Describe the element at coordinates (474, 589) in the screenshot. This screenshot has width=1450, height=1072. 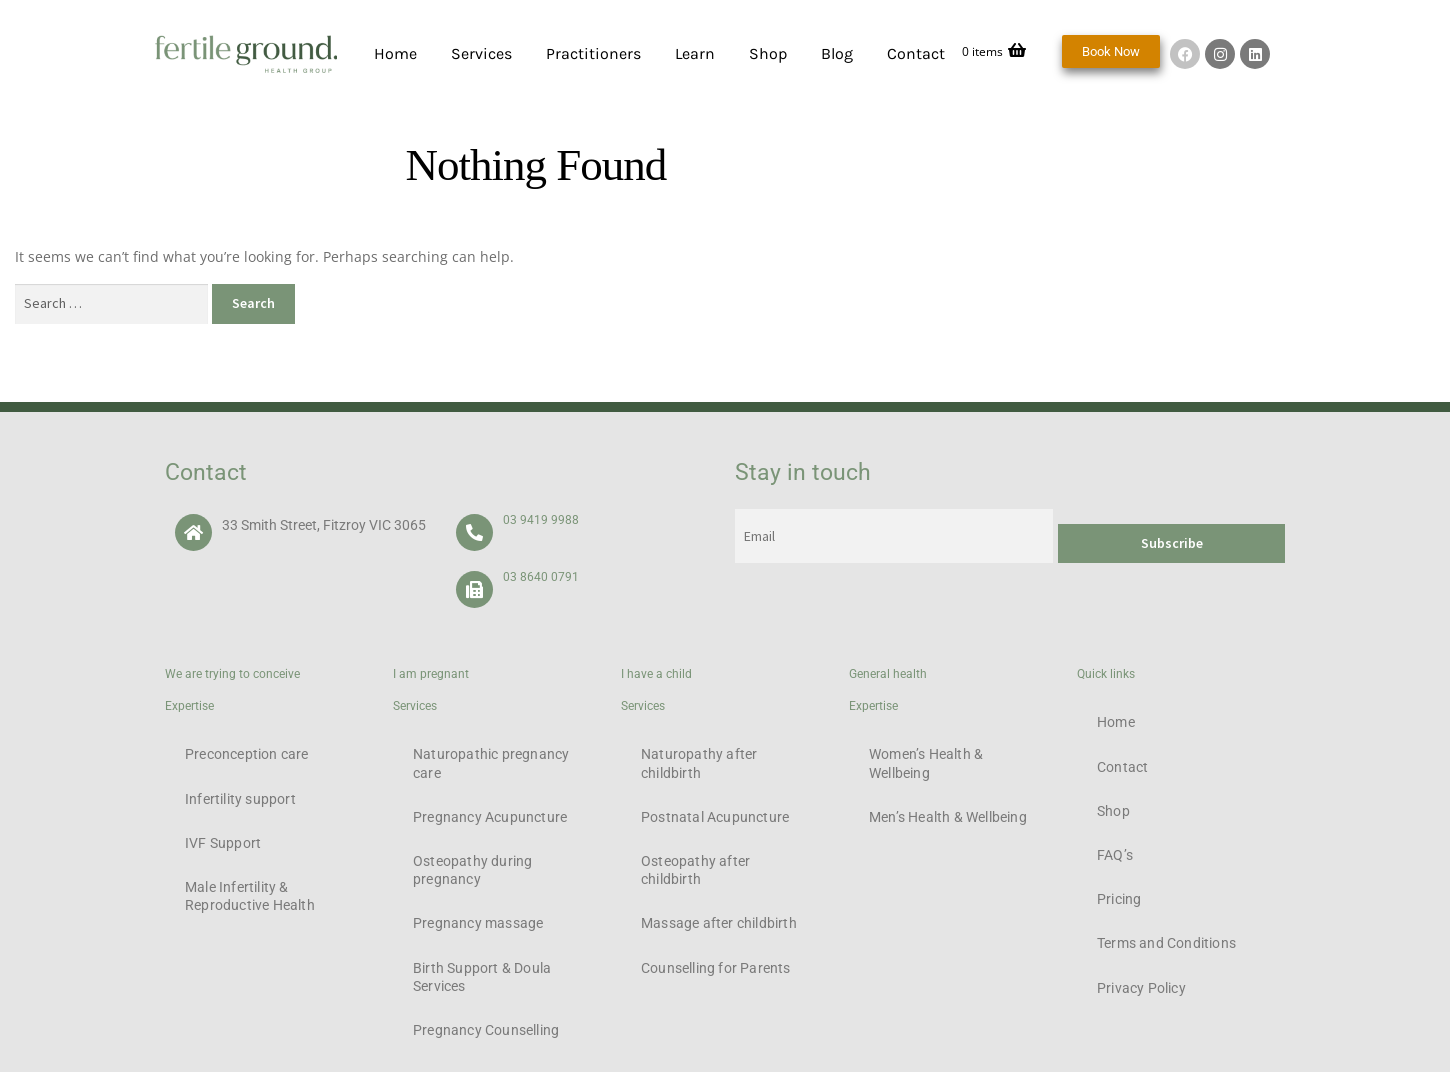
I see `[03 8640 0791]` at that location.